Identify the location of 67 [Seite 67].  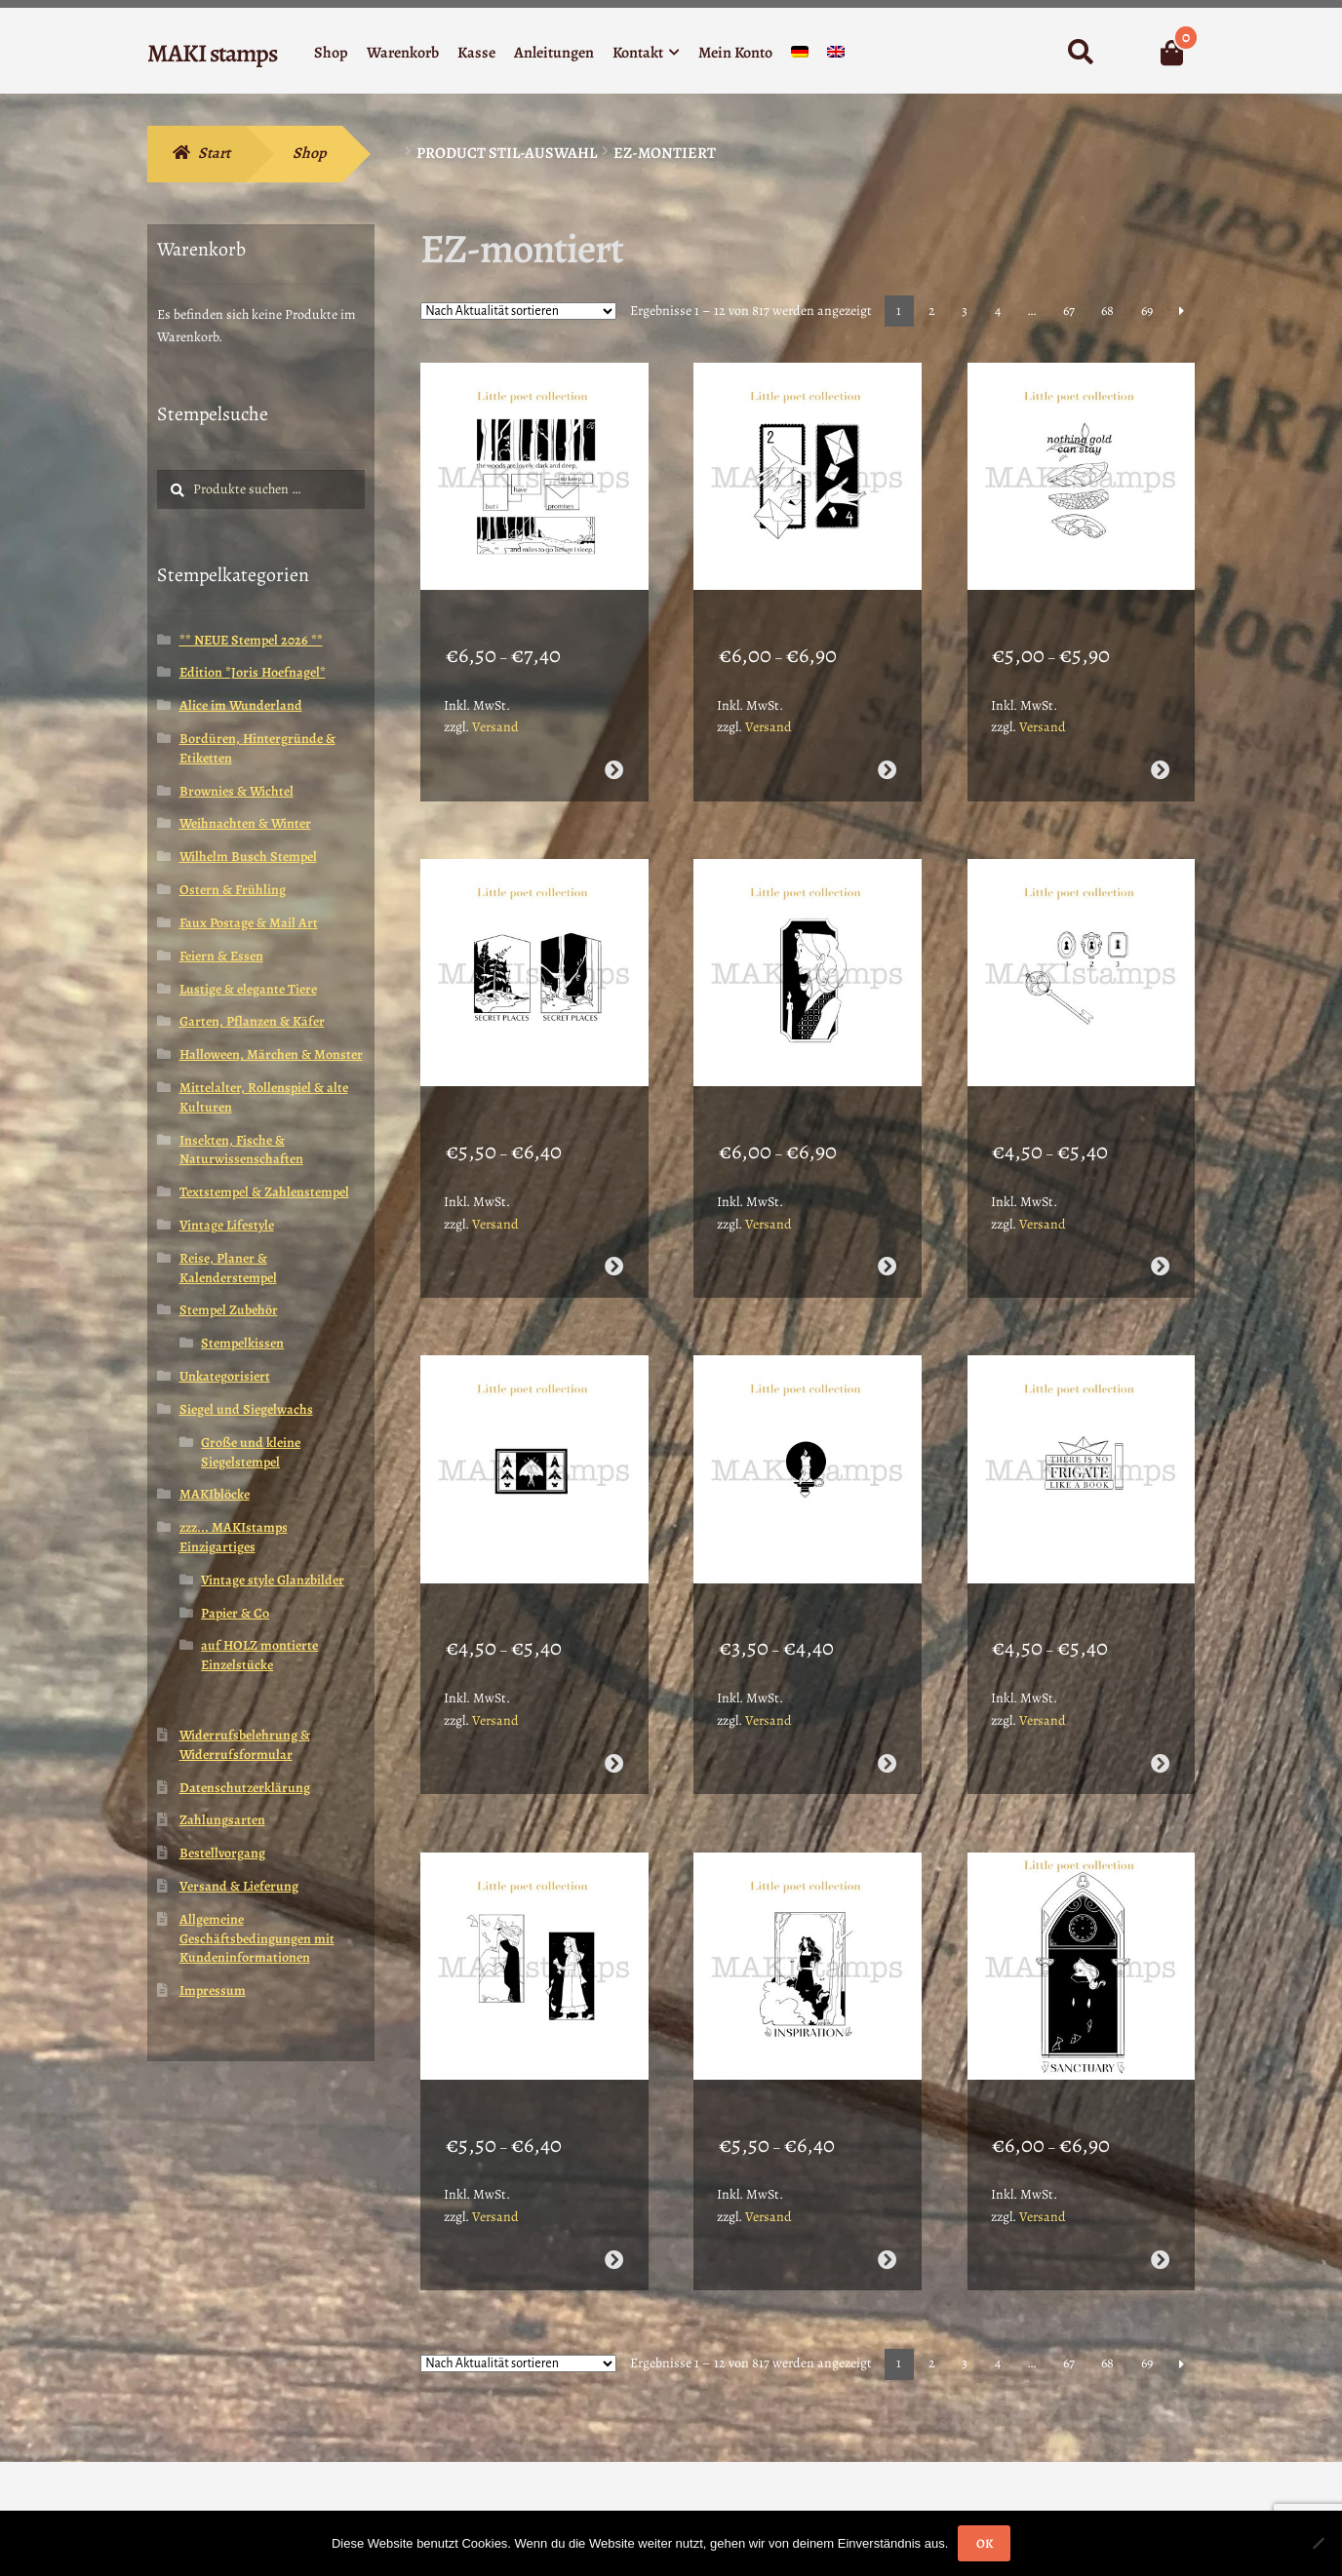
(1069, 310).